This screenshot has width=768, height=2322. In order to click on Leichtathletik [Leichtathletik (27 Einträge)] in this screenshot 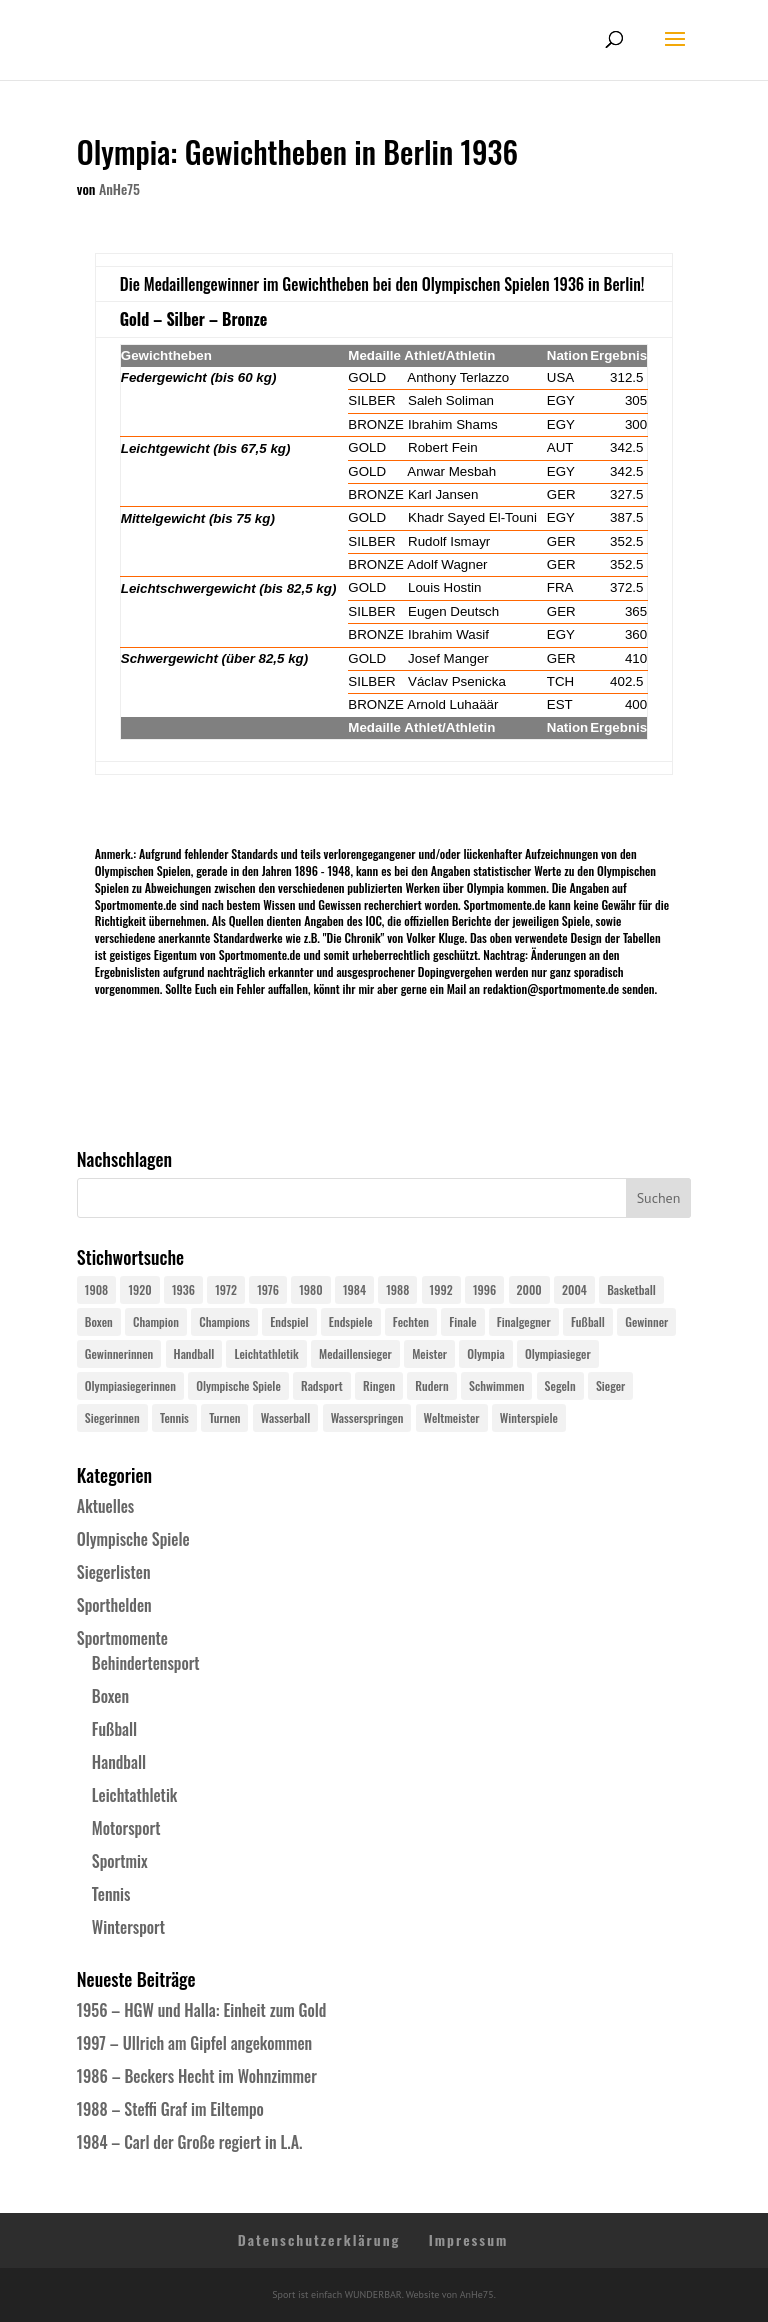, I will do `click(266, 1353)`.